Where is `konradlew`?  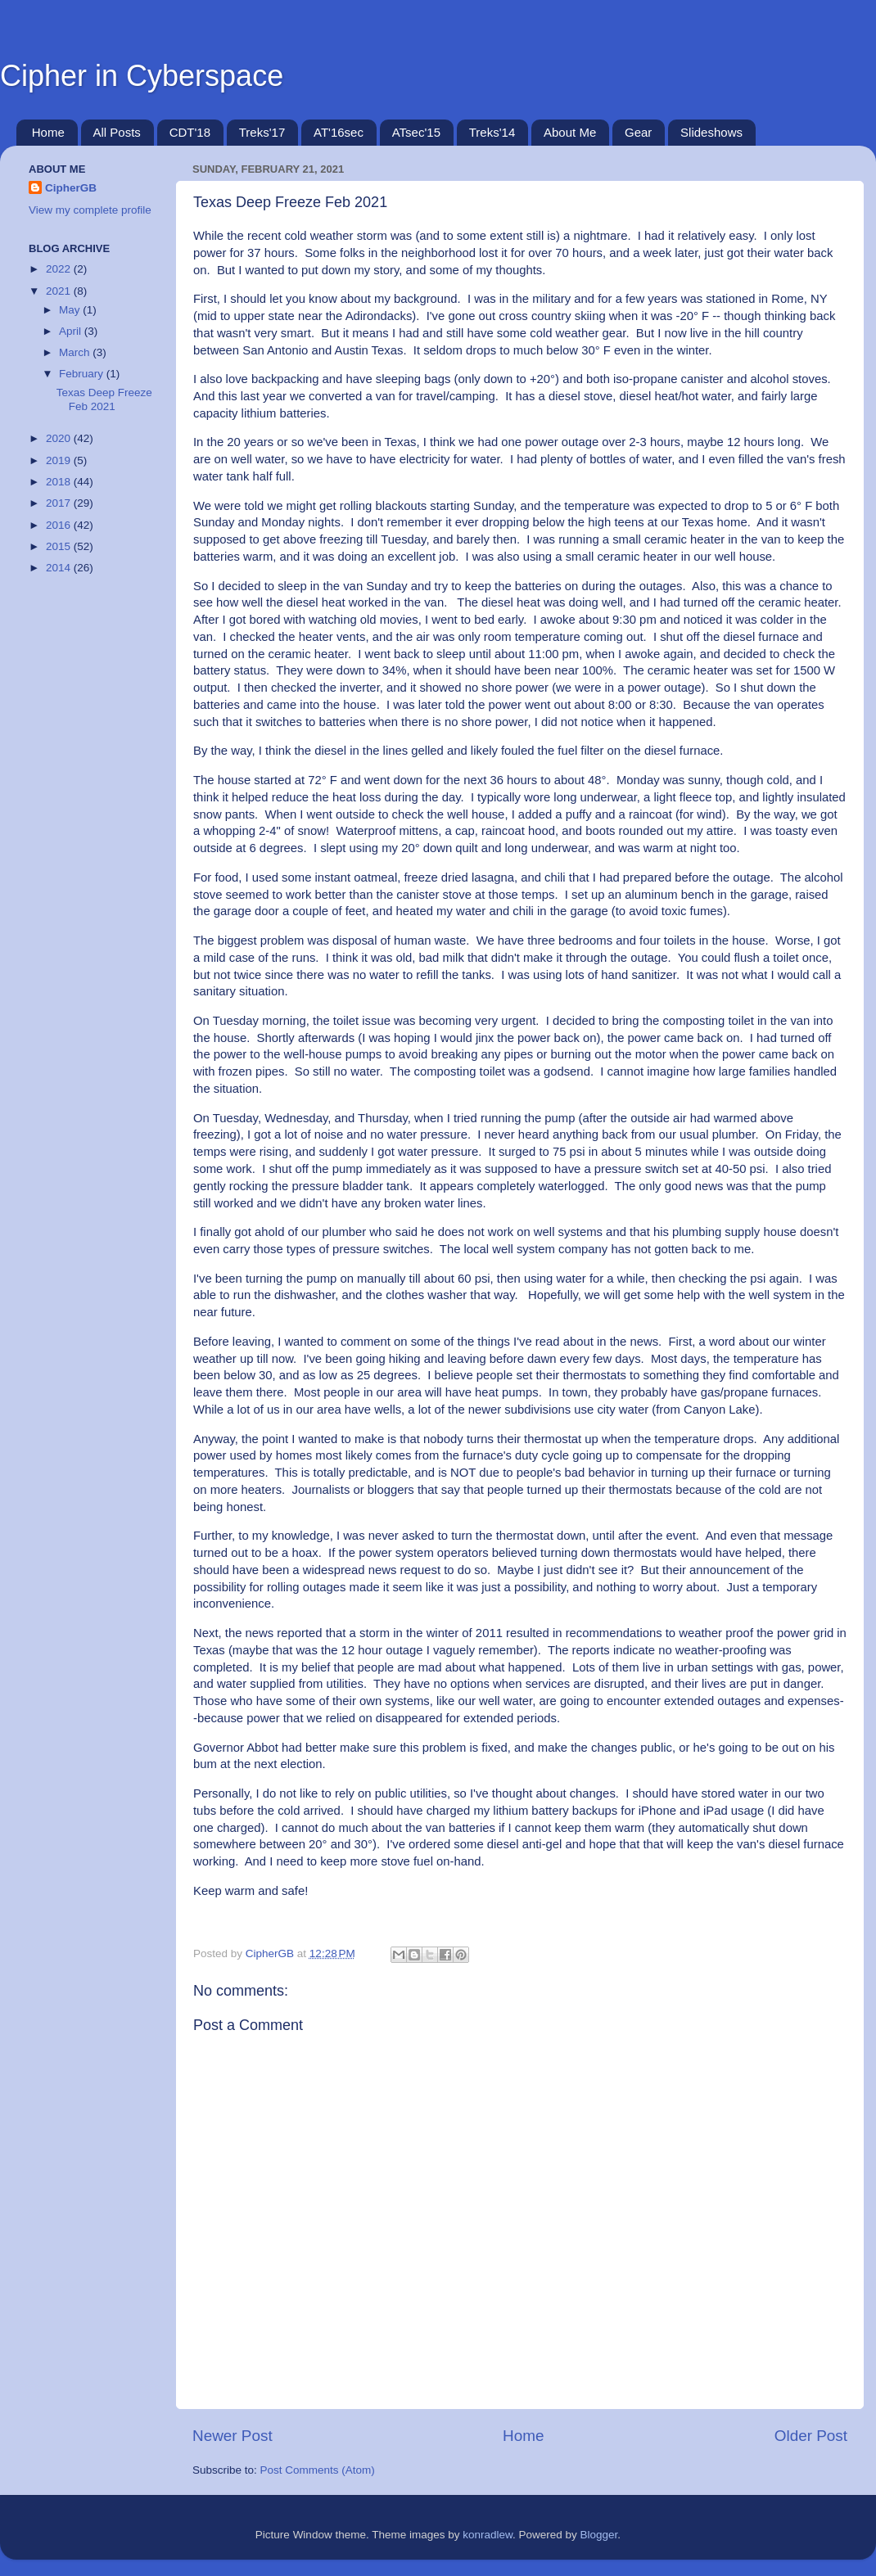 konradlew is located at coordinates (488, 2535).